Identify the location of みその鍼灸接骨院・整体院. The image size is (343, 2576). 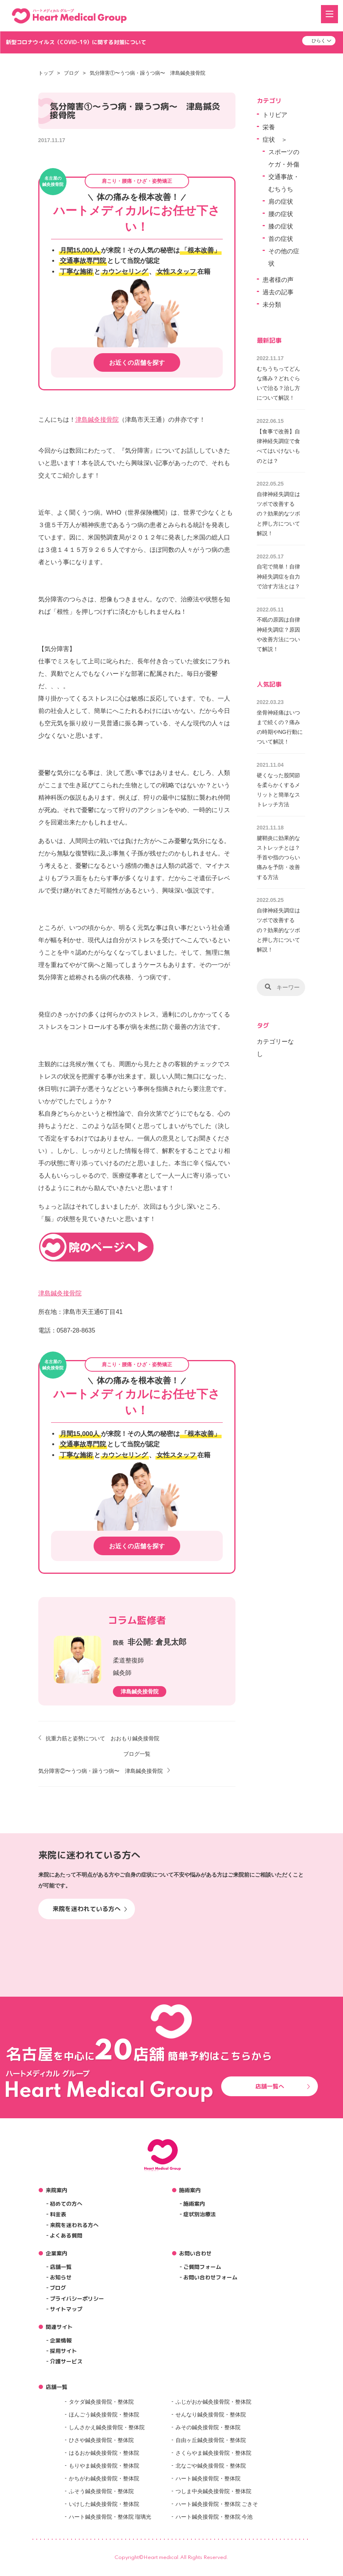
(208, 2427).